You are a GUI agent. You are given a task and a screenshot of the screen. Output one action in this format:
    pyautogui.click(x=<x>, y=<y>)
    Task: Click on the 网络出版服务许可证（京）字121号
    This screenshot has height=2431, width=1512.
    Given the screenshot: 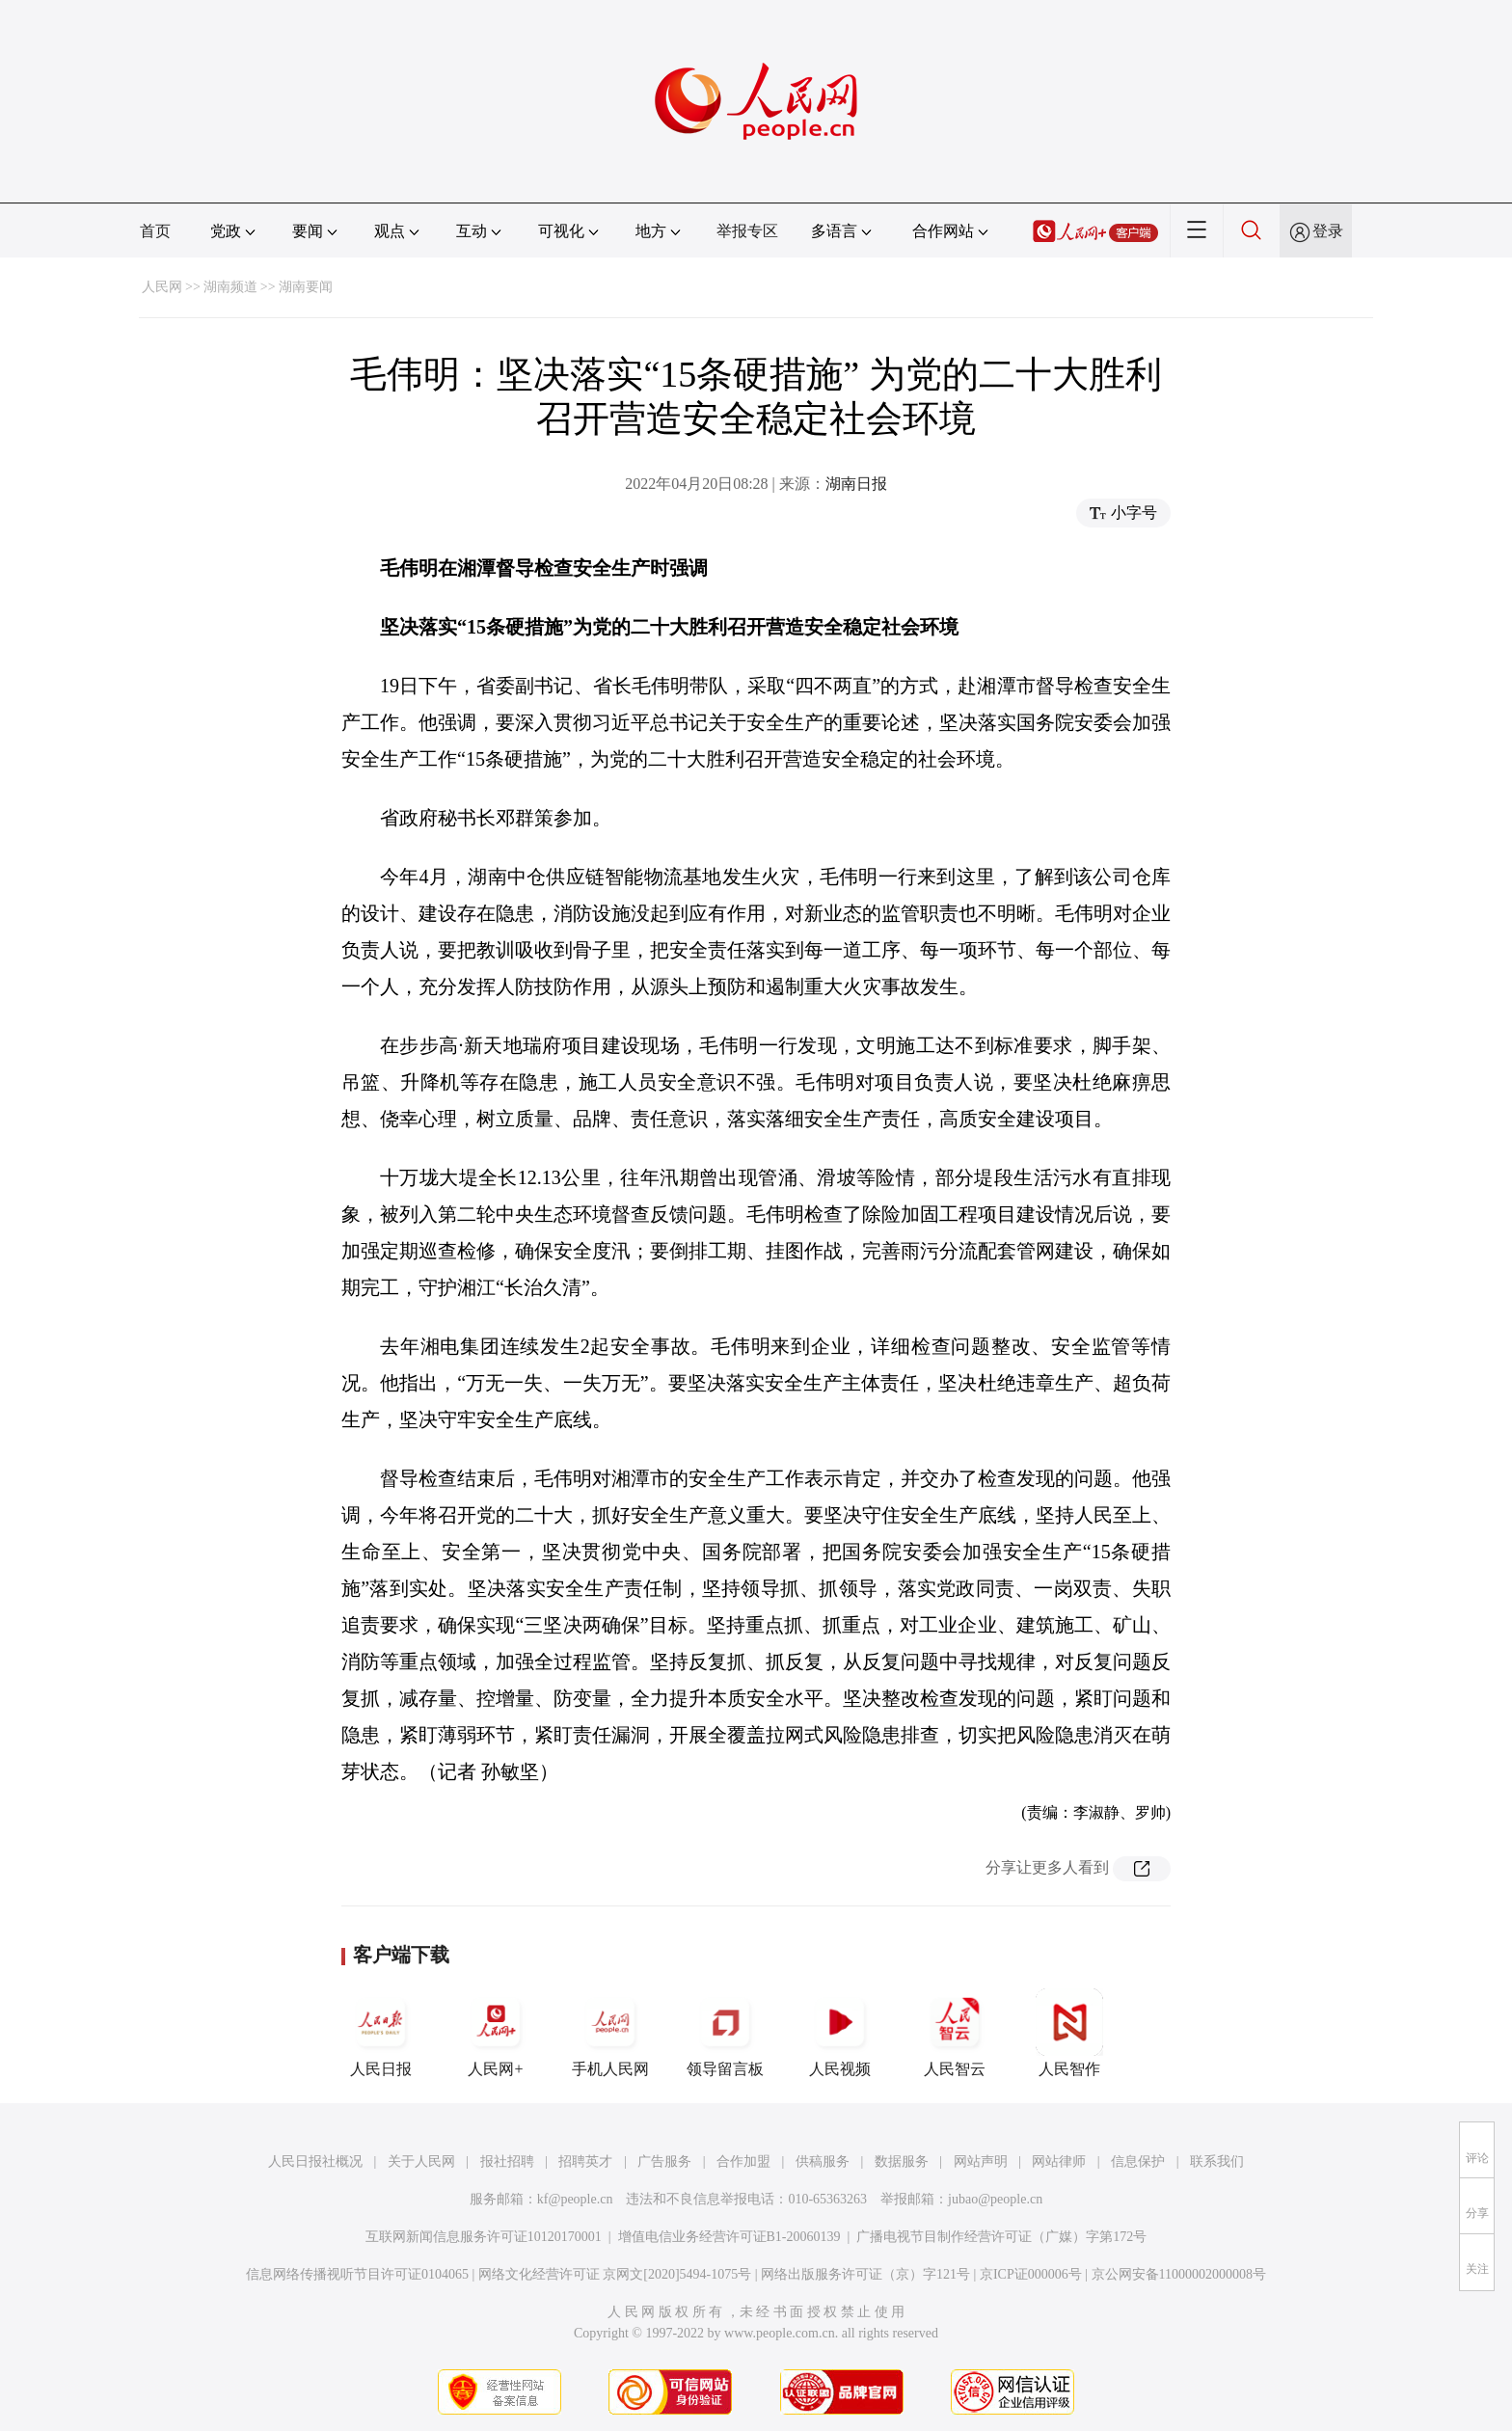 What is the action you would take?
    pyautogui.click(x=865, y=2274)
    